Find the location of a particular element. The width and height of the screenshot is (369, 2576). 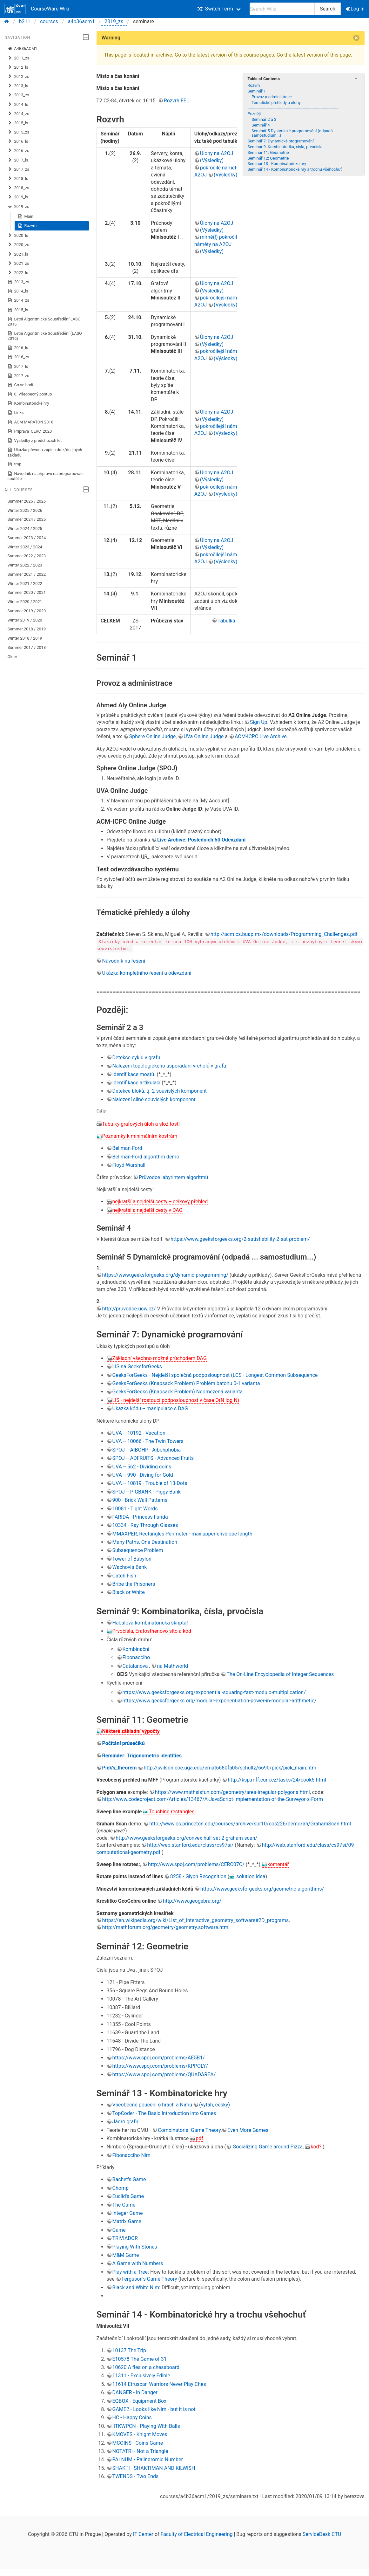

a4b36acm1 is located at coordinates (81, 21).